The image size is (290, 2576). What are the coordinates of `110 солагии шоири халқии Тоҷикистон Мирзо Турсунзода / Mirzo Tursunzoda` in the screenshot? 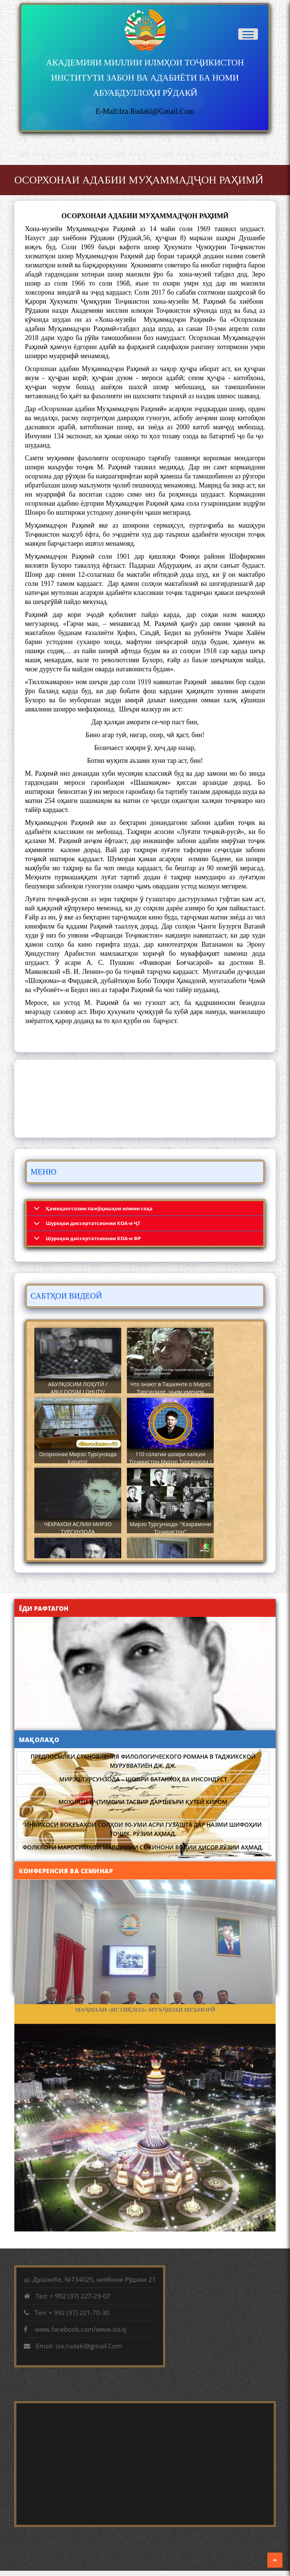 It's located at (170, 1461).